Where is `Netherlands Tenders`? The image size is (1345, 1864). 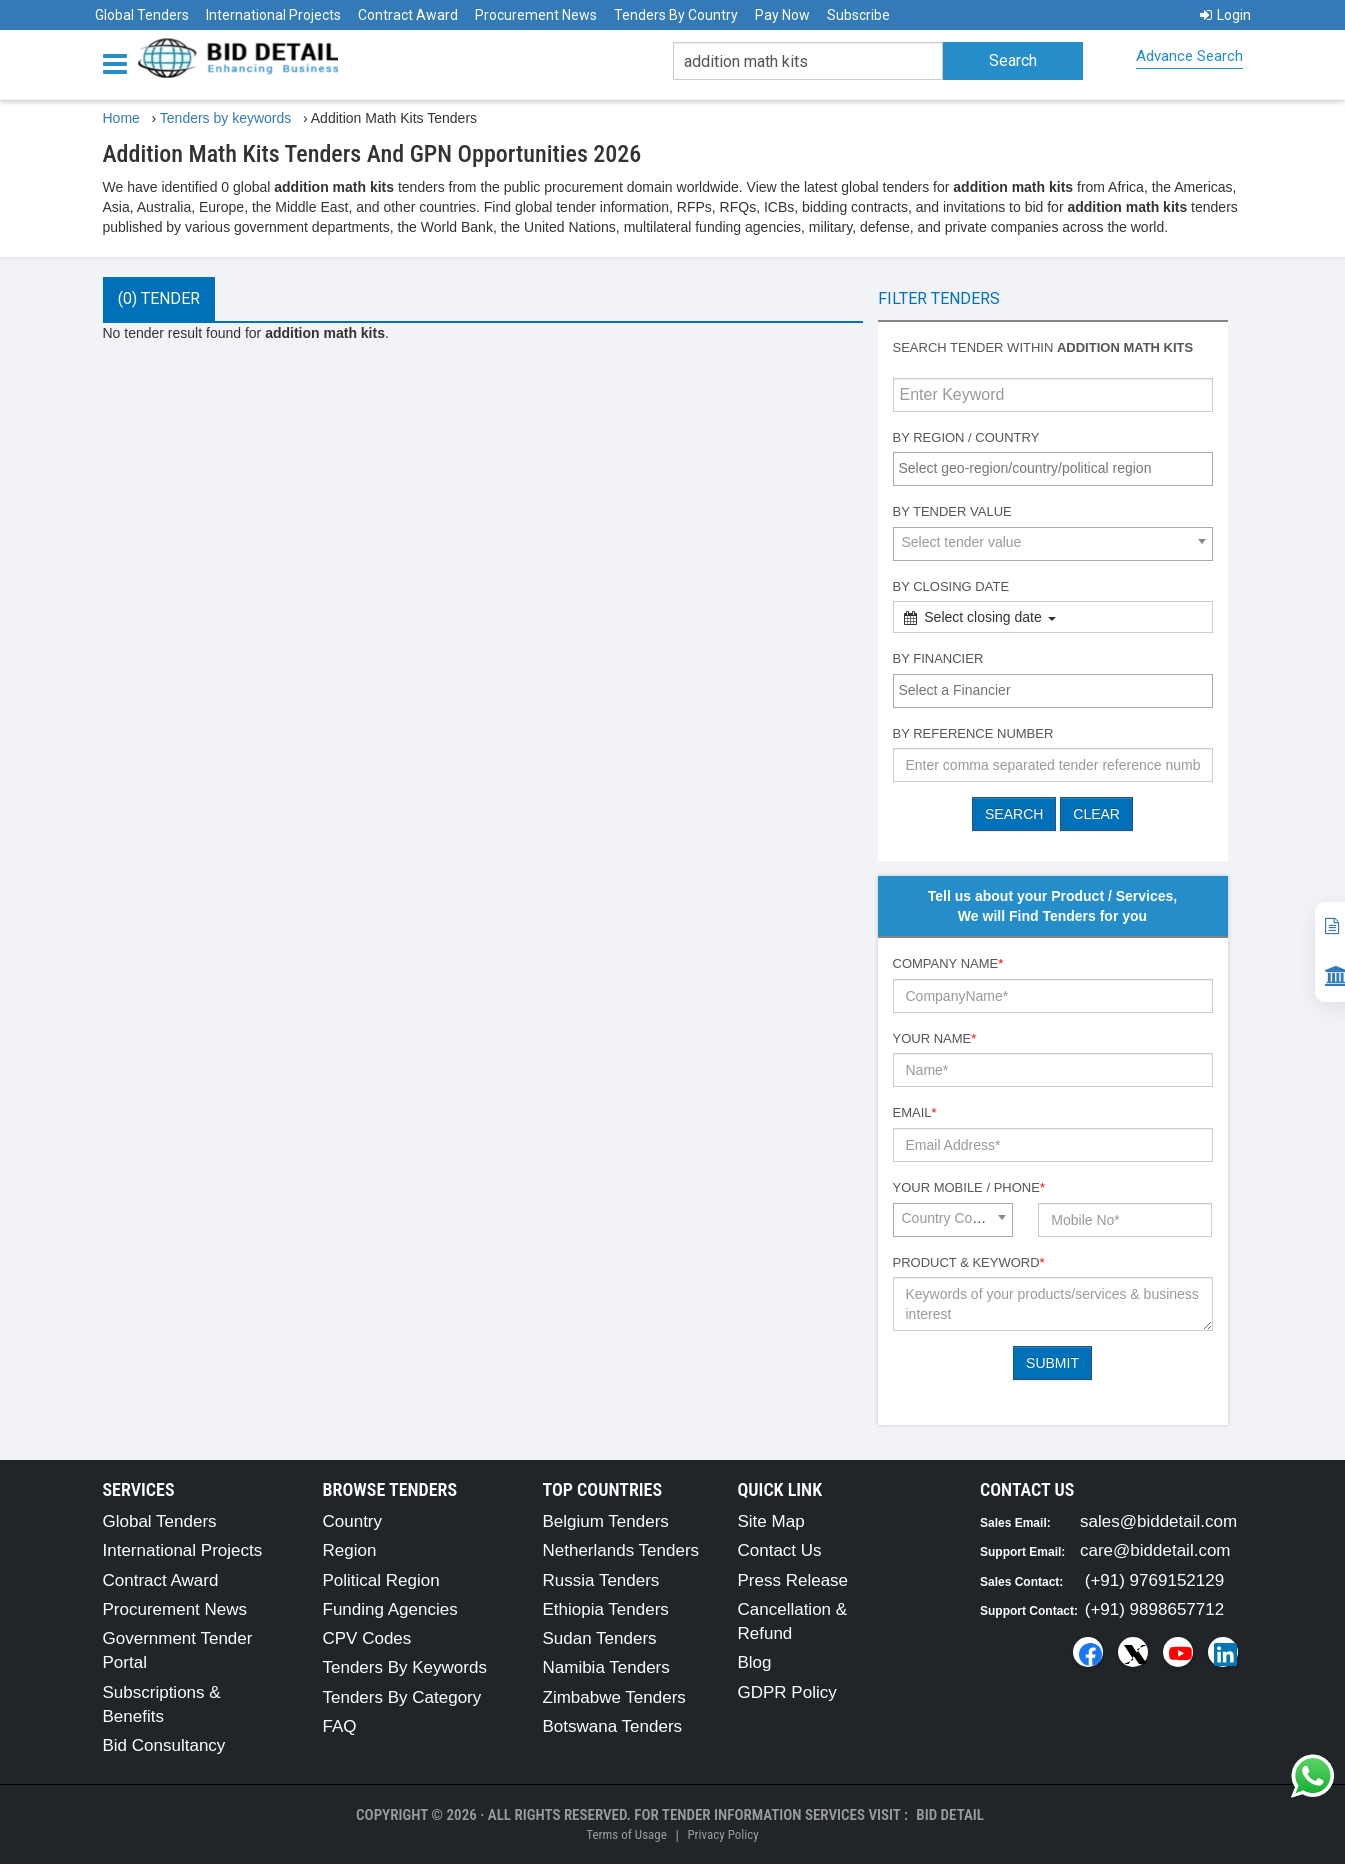 Netherlands Tenders is located at coordinates (621, 1550).